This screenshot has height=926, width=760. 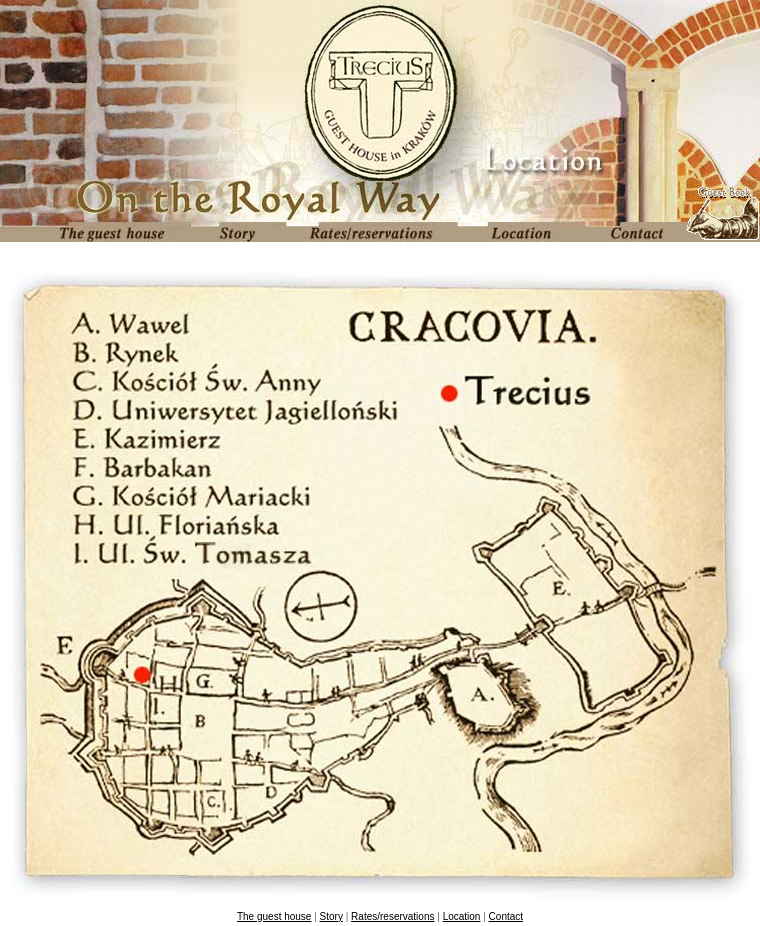 What do you see at coordinates (462, 916) in the screenshot?
I see `Location` at bounding box center [462, 916].